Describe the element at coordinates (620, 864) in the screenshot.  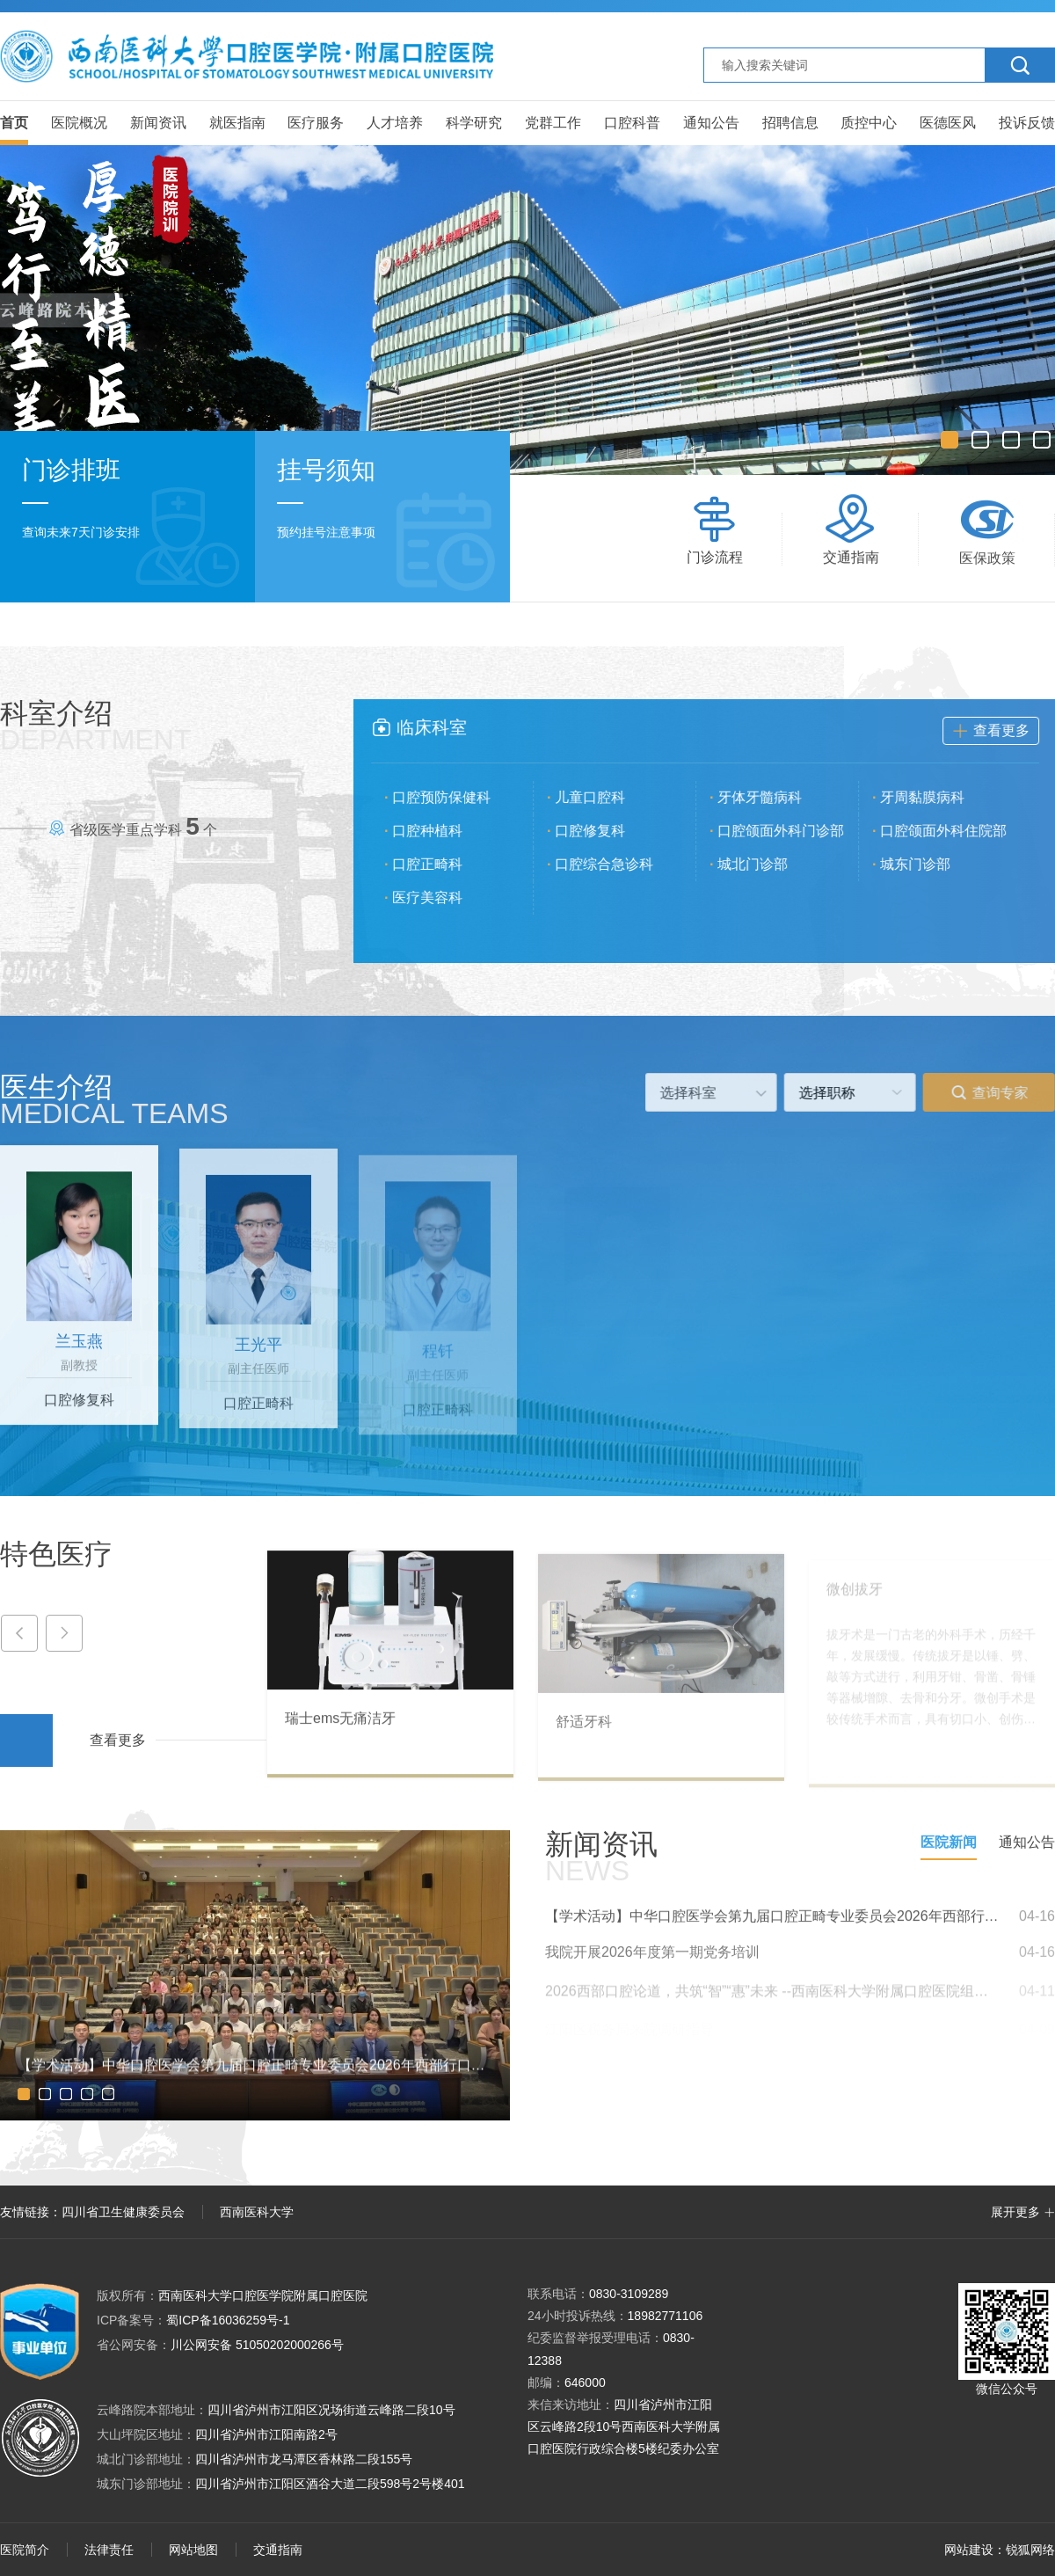
I see `口腔综合急诊科` at that location.